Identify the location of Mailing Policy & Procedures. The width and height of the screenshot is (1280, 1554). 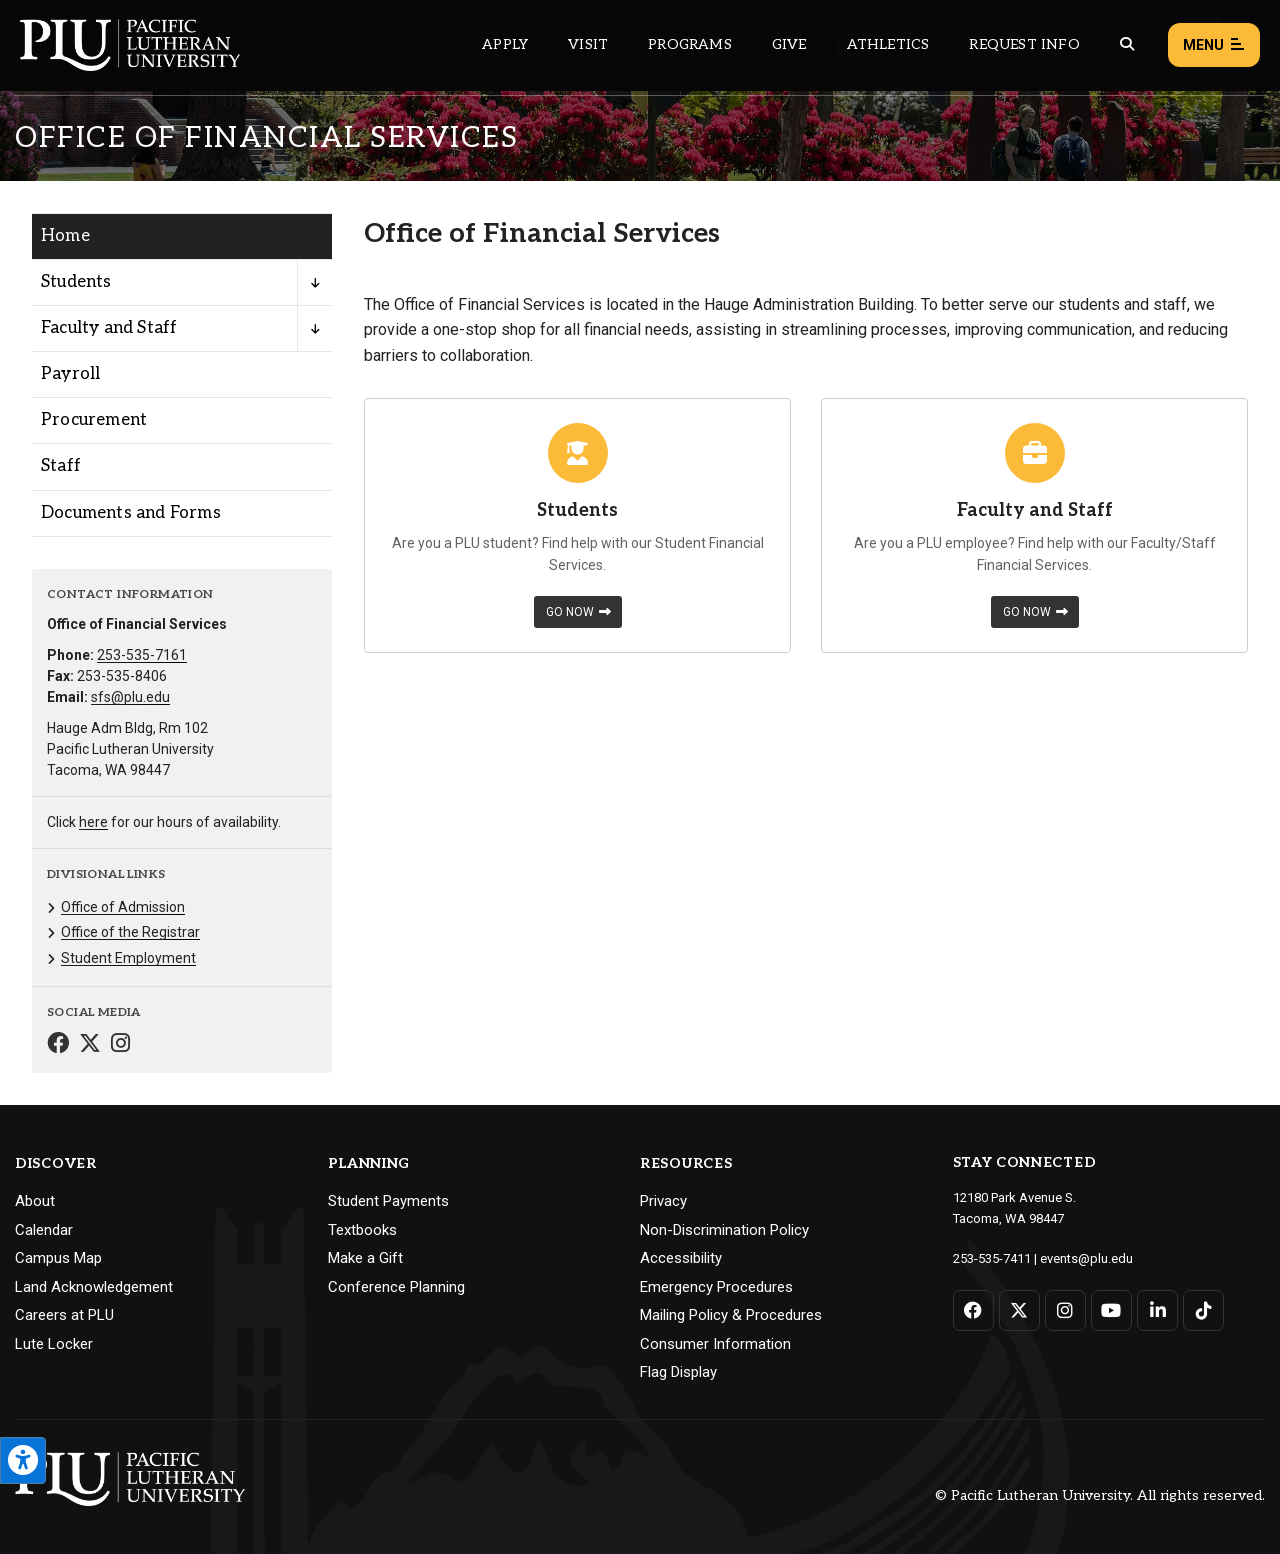
(731, 1315).